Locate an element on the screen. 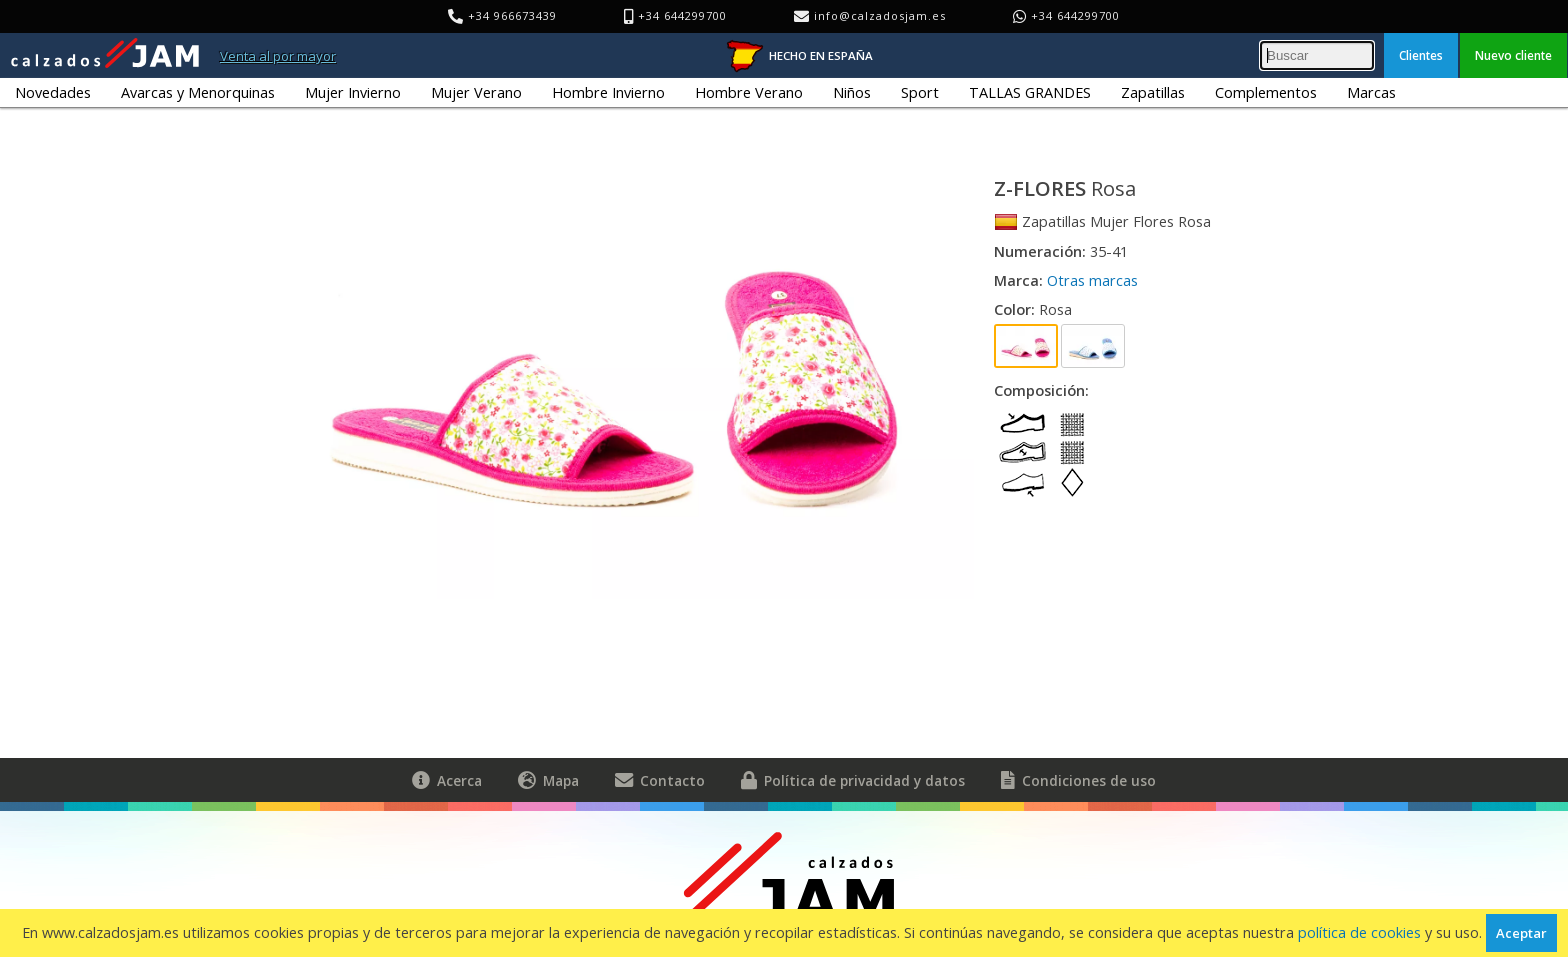 Image resolution: width=1568 pixels, height=957 pixels. Zapatillas is located at coordinates (1153, 92).